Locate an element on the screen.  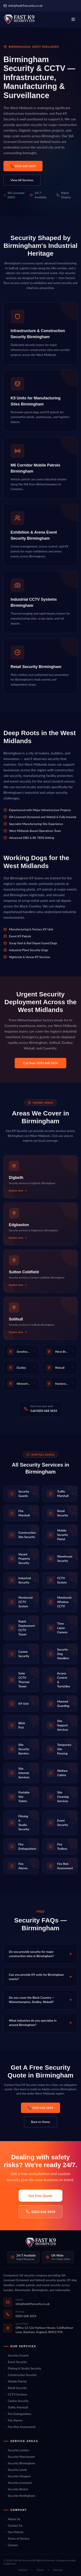
Do you provide security for major construction sites in Birmingham? is located at coordinates (40, 1954).